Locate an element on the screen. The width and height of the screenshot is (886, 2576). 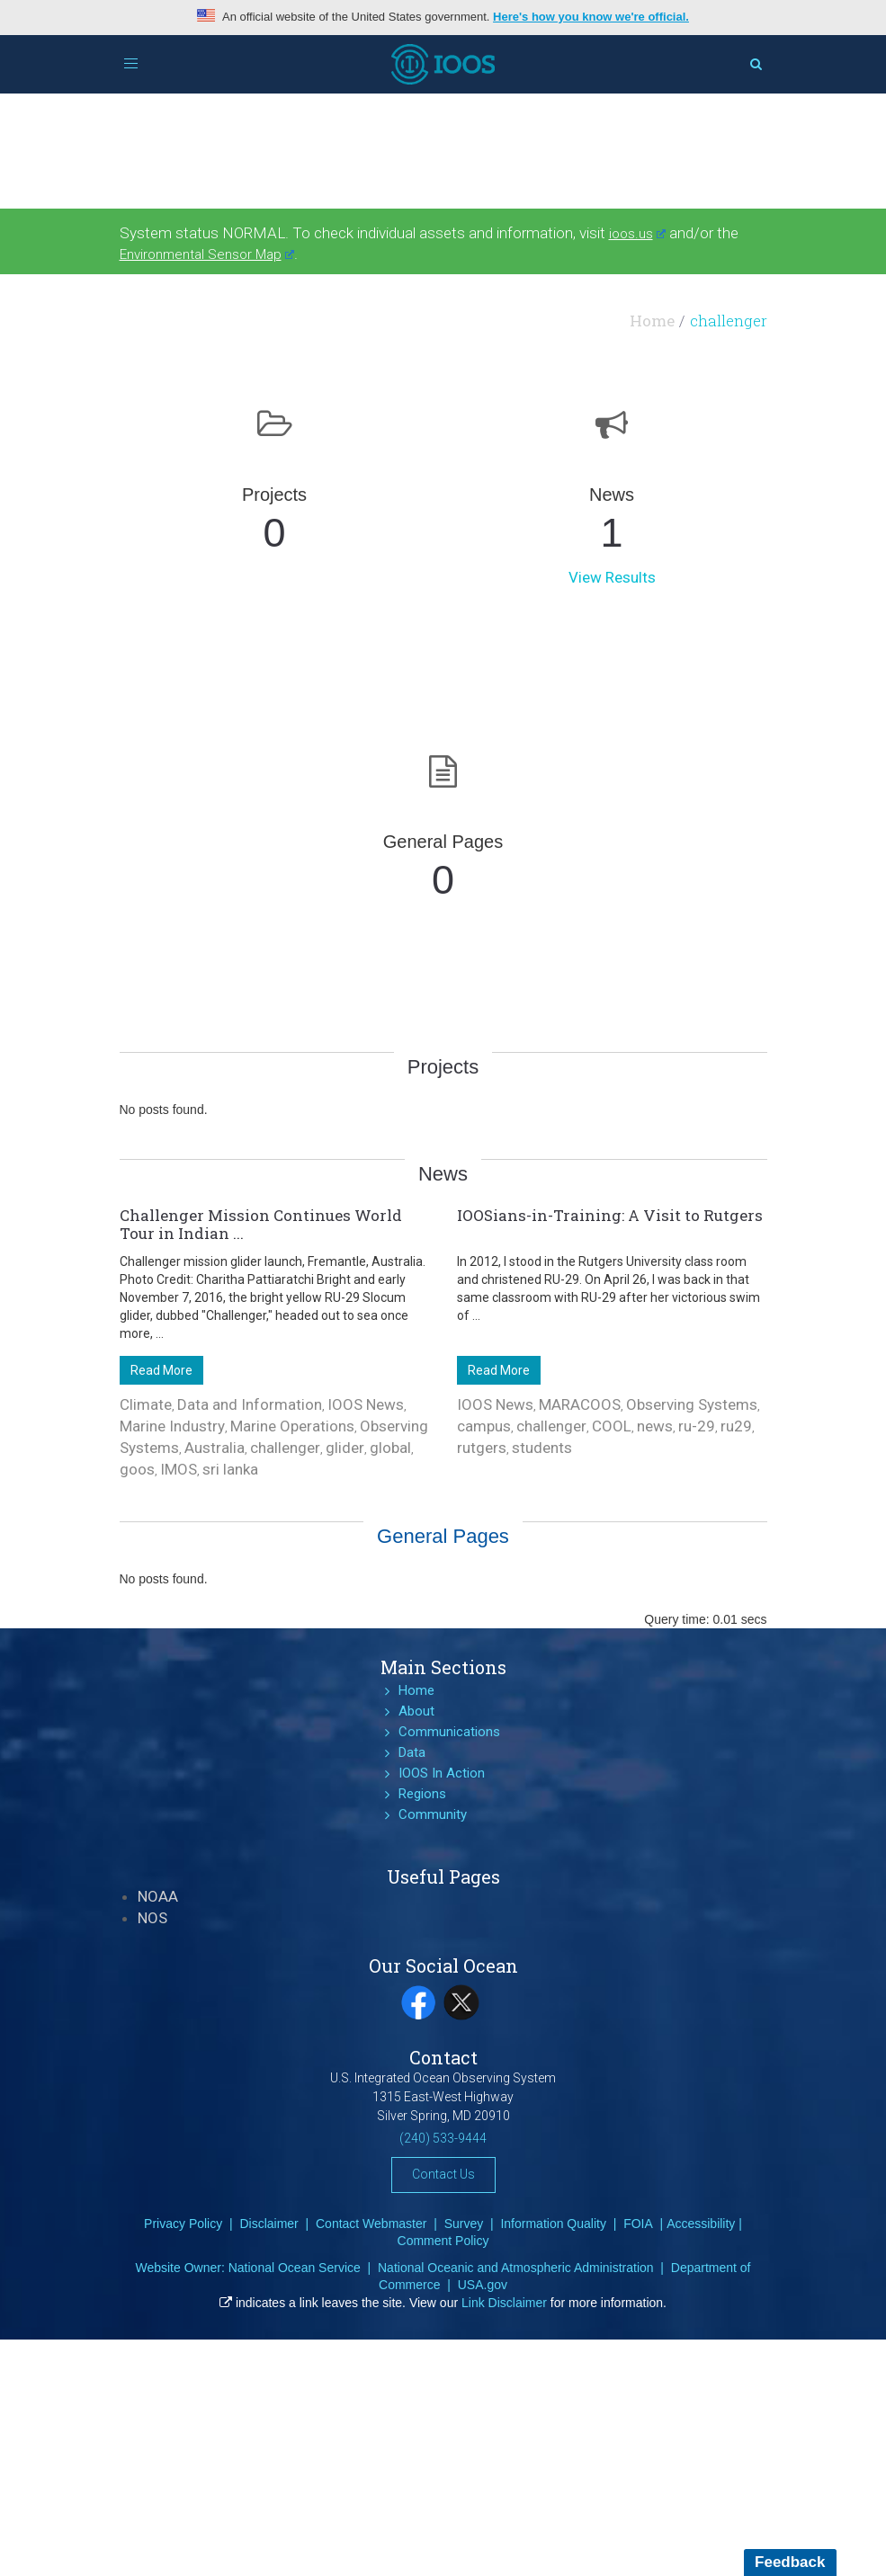
Survey is located at coordinates (464, 2223).